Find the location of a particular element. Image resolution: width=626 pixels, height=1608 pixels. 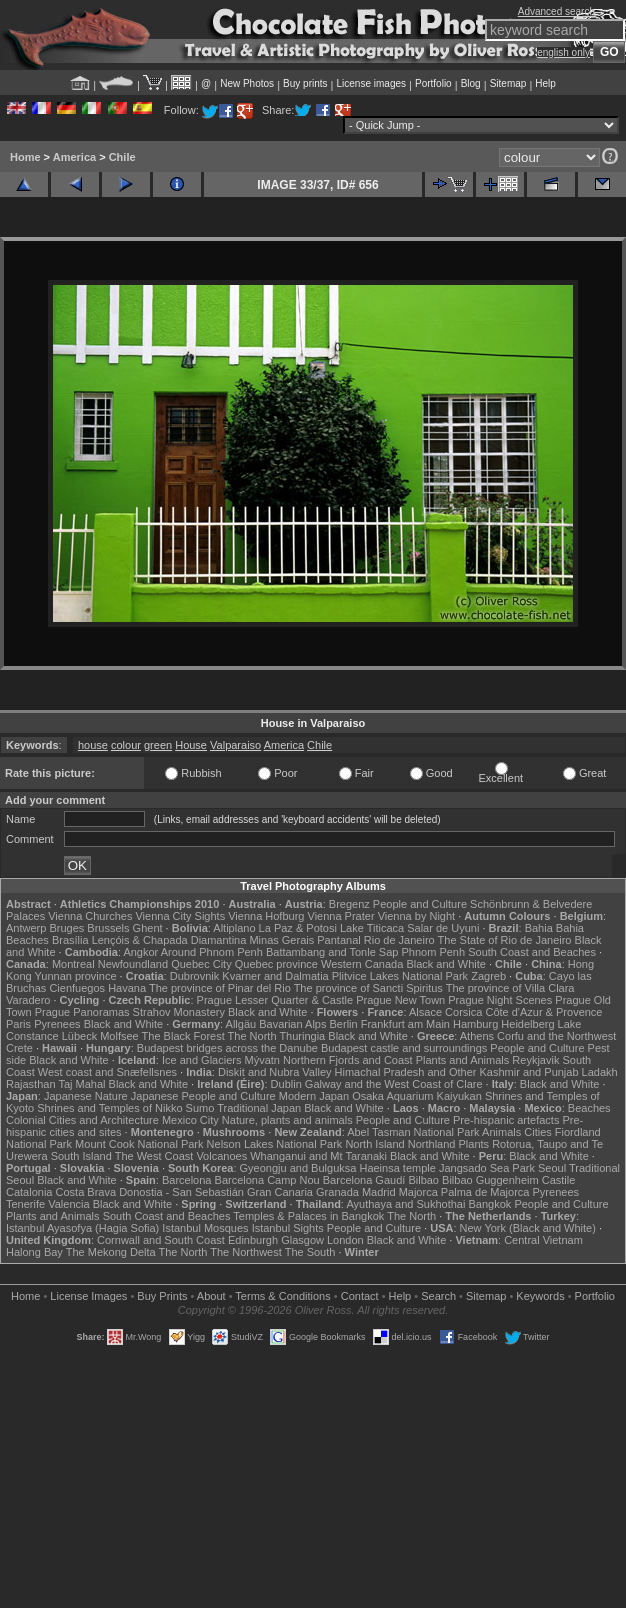

Contact is located at coordinates (360, 1296).